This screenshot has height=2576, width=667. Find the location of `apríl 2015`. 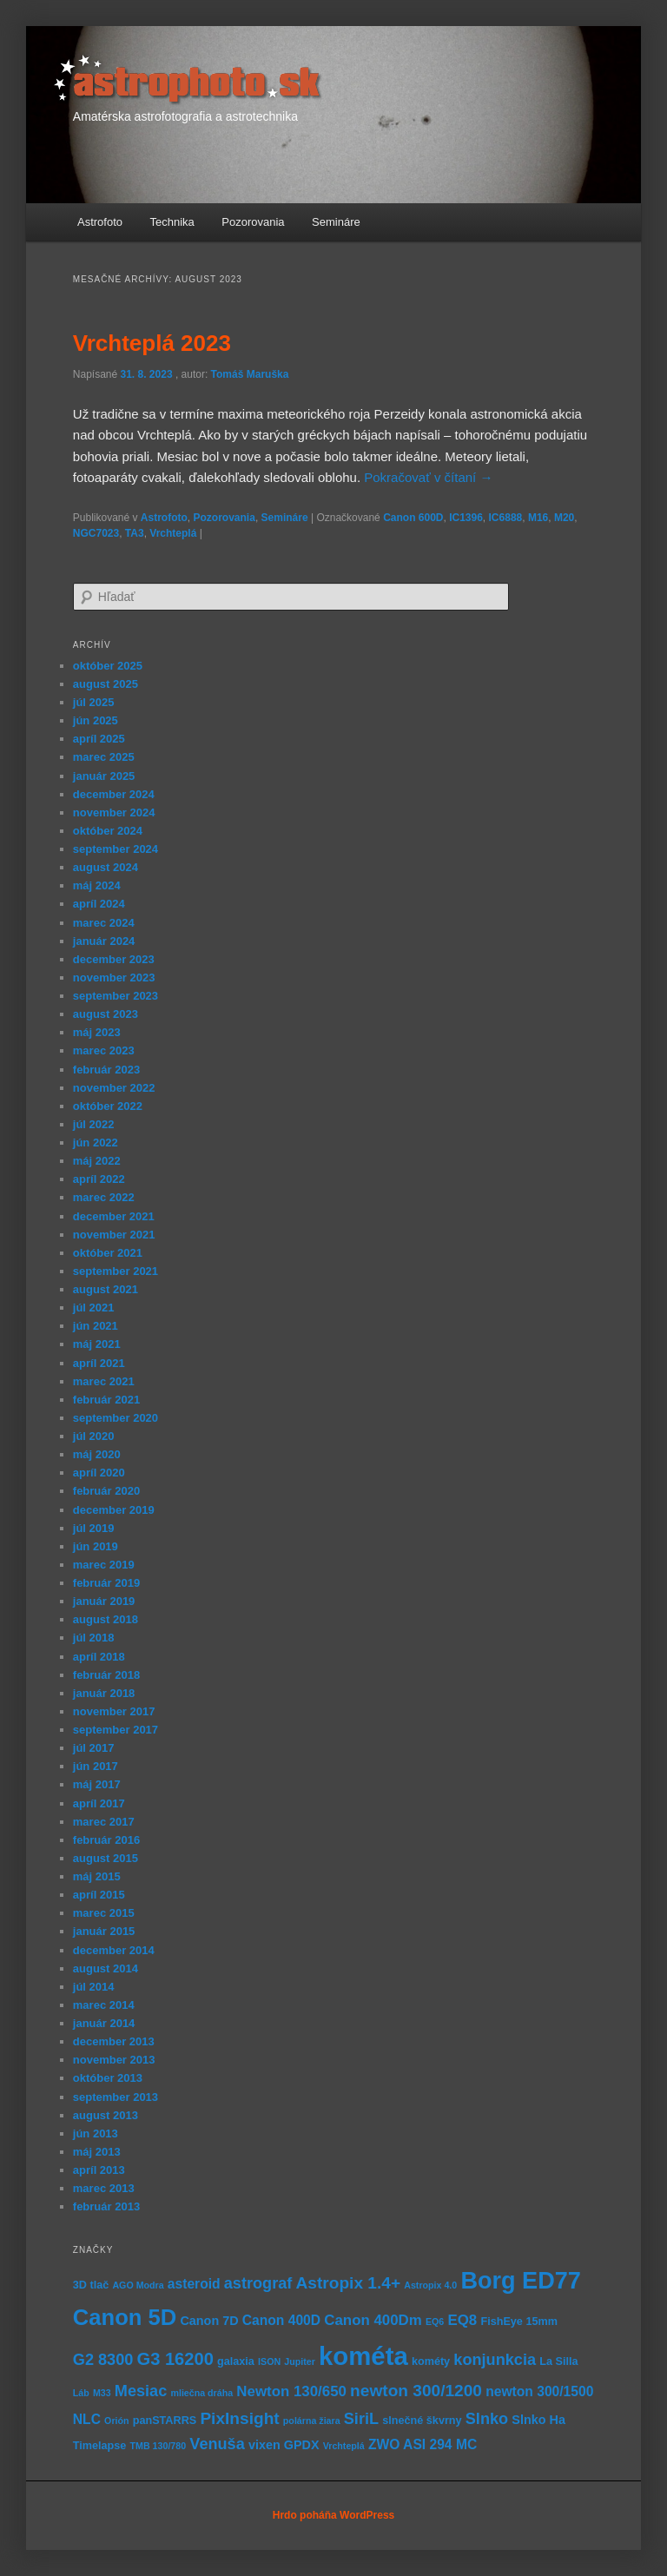

apríl 2015 is located at coordinates (99, 1894).